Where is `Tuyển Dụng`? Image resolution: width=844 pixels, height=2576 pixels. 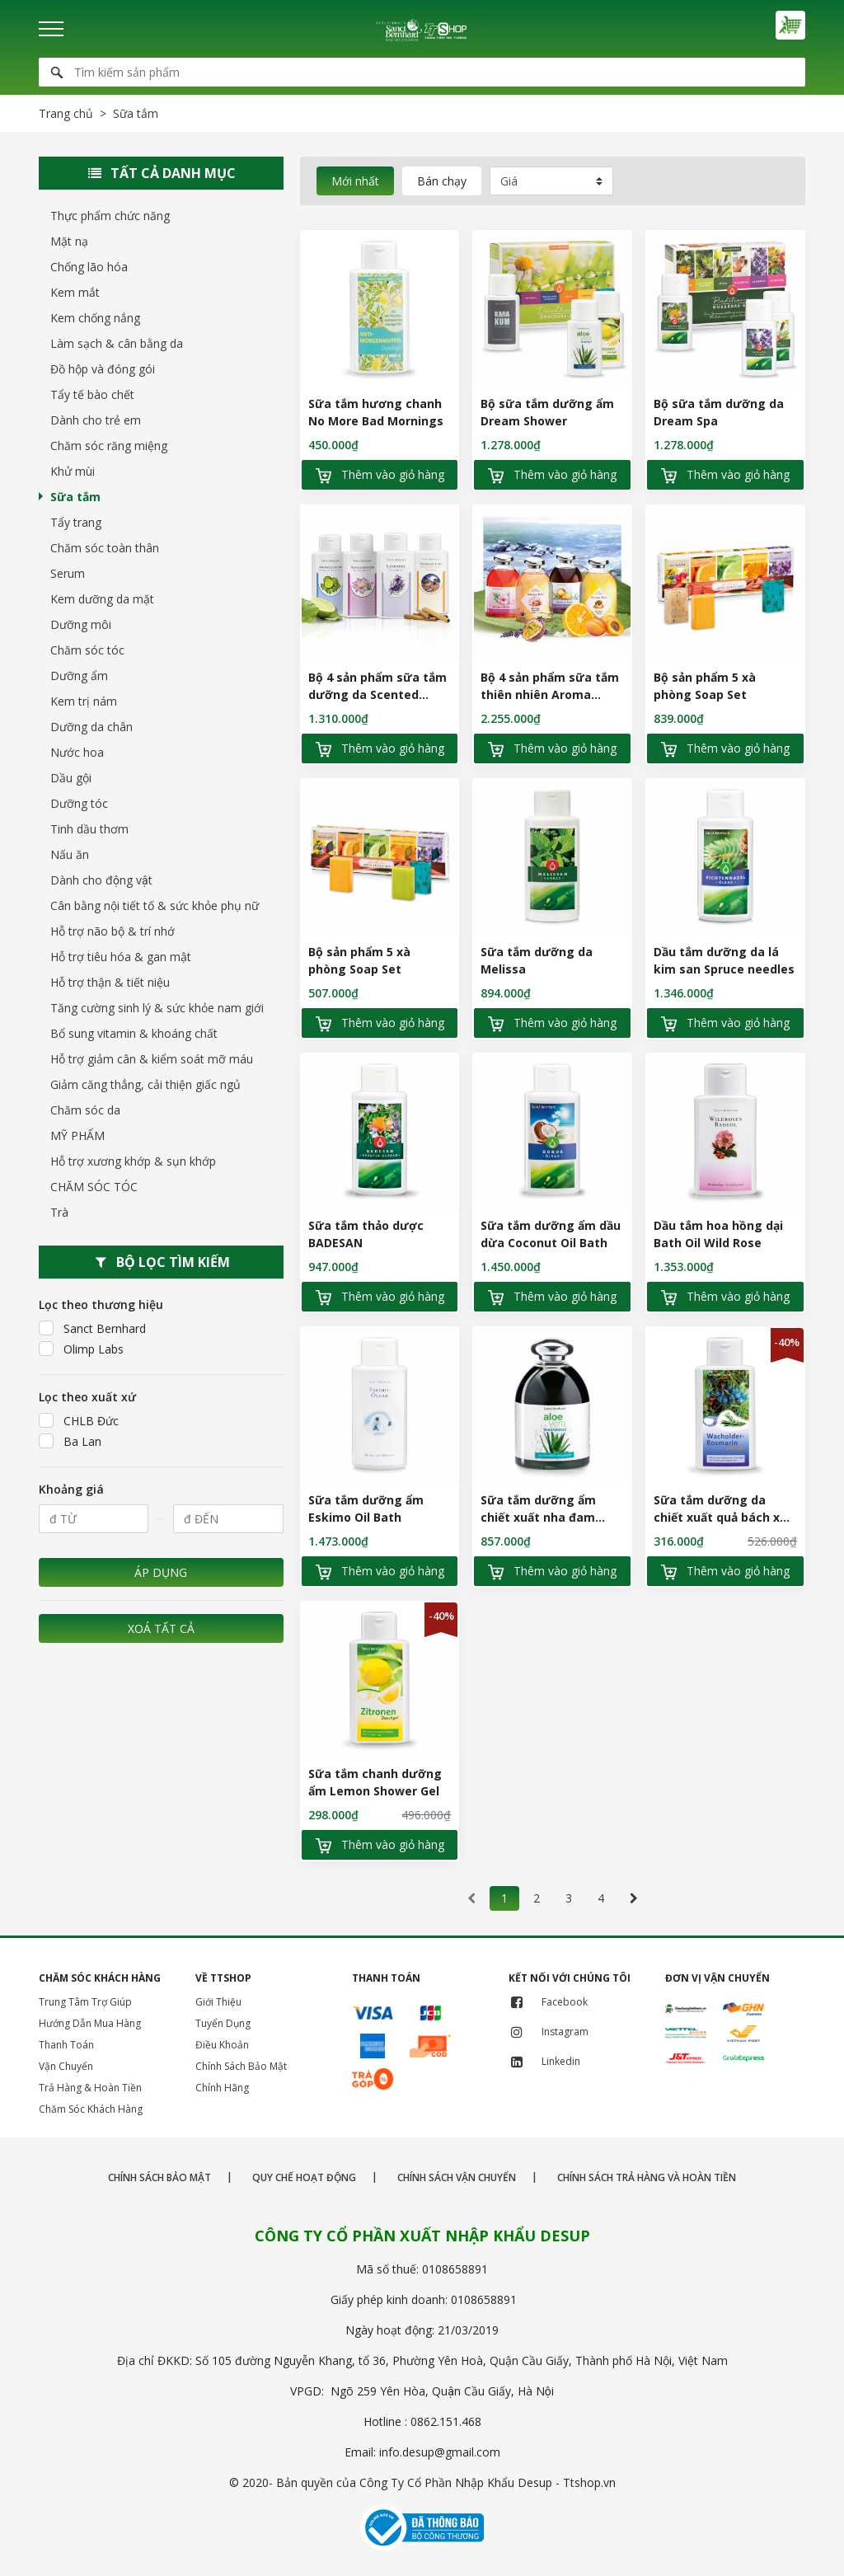 Tuyển Dụng is located at coordinates (223, 2023).